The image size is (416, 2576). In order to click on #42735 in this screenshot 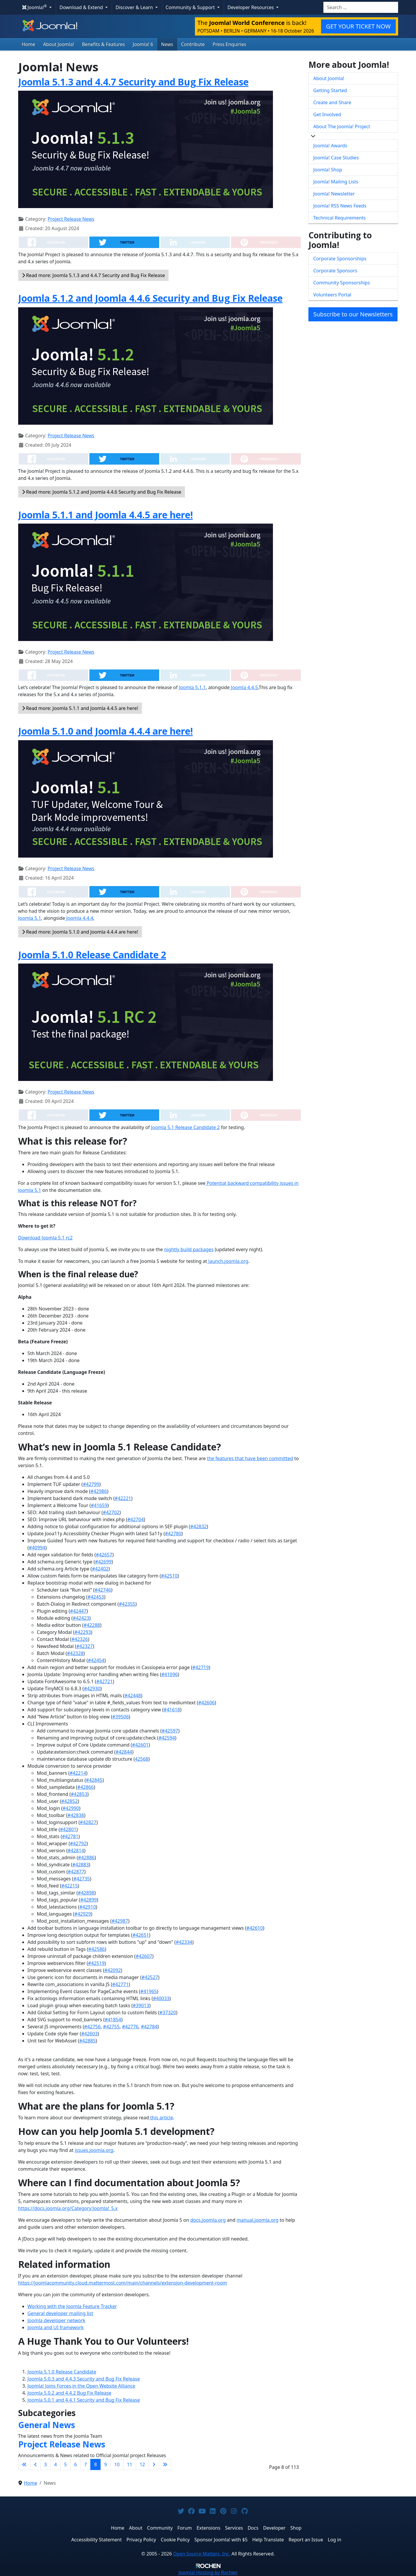, I will do `click(81, 1878)`.